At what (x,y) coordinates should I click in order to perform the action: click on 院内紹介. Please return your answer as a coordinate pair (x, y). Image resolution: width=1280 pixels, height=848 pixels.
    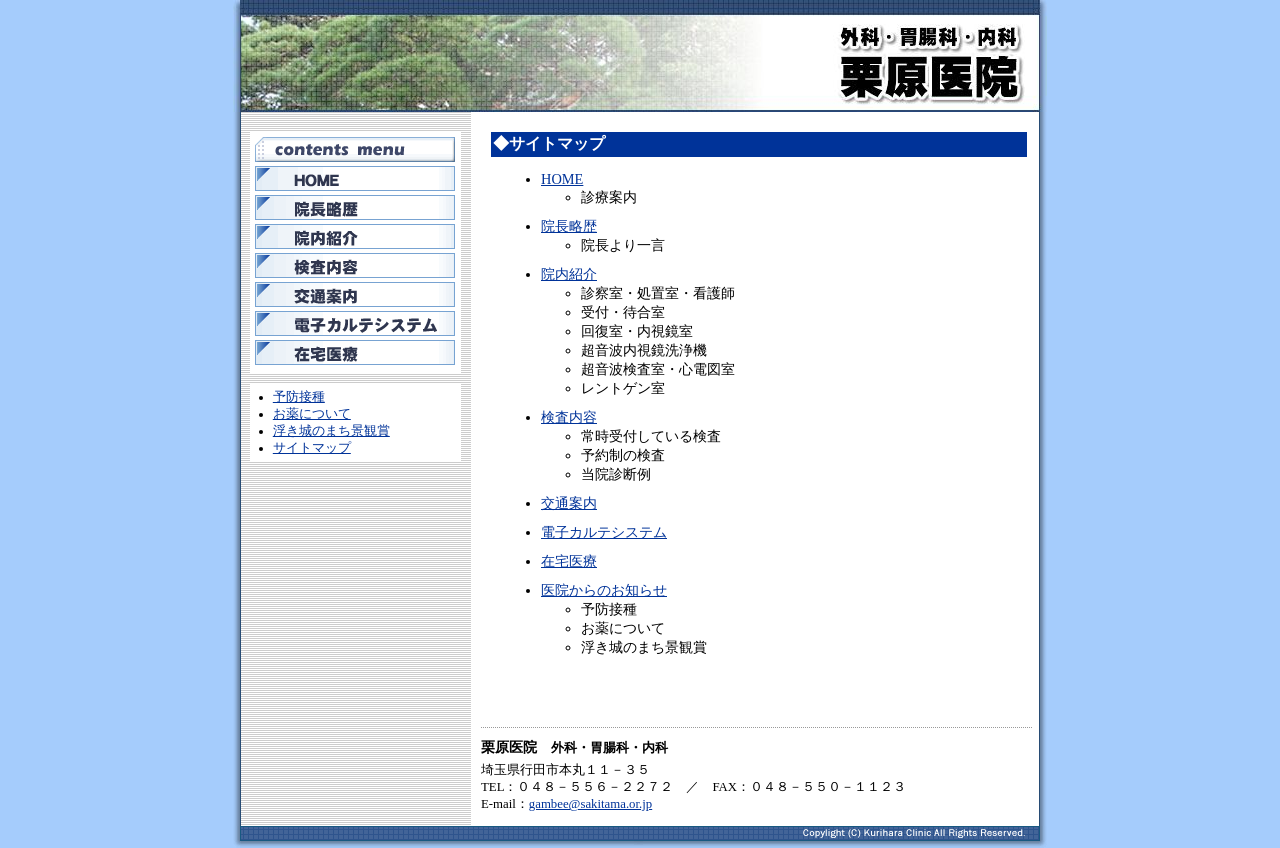
    Looking at the image, I should click on (569, 274).